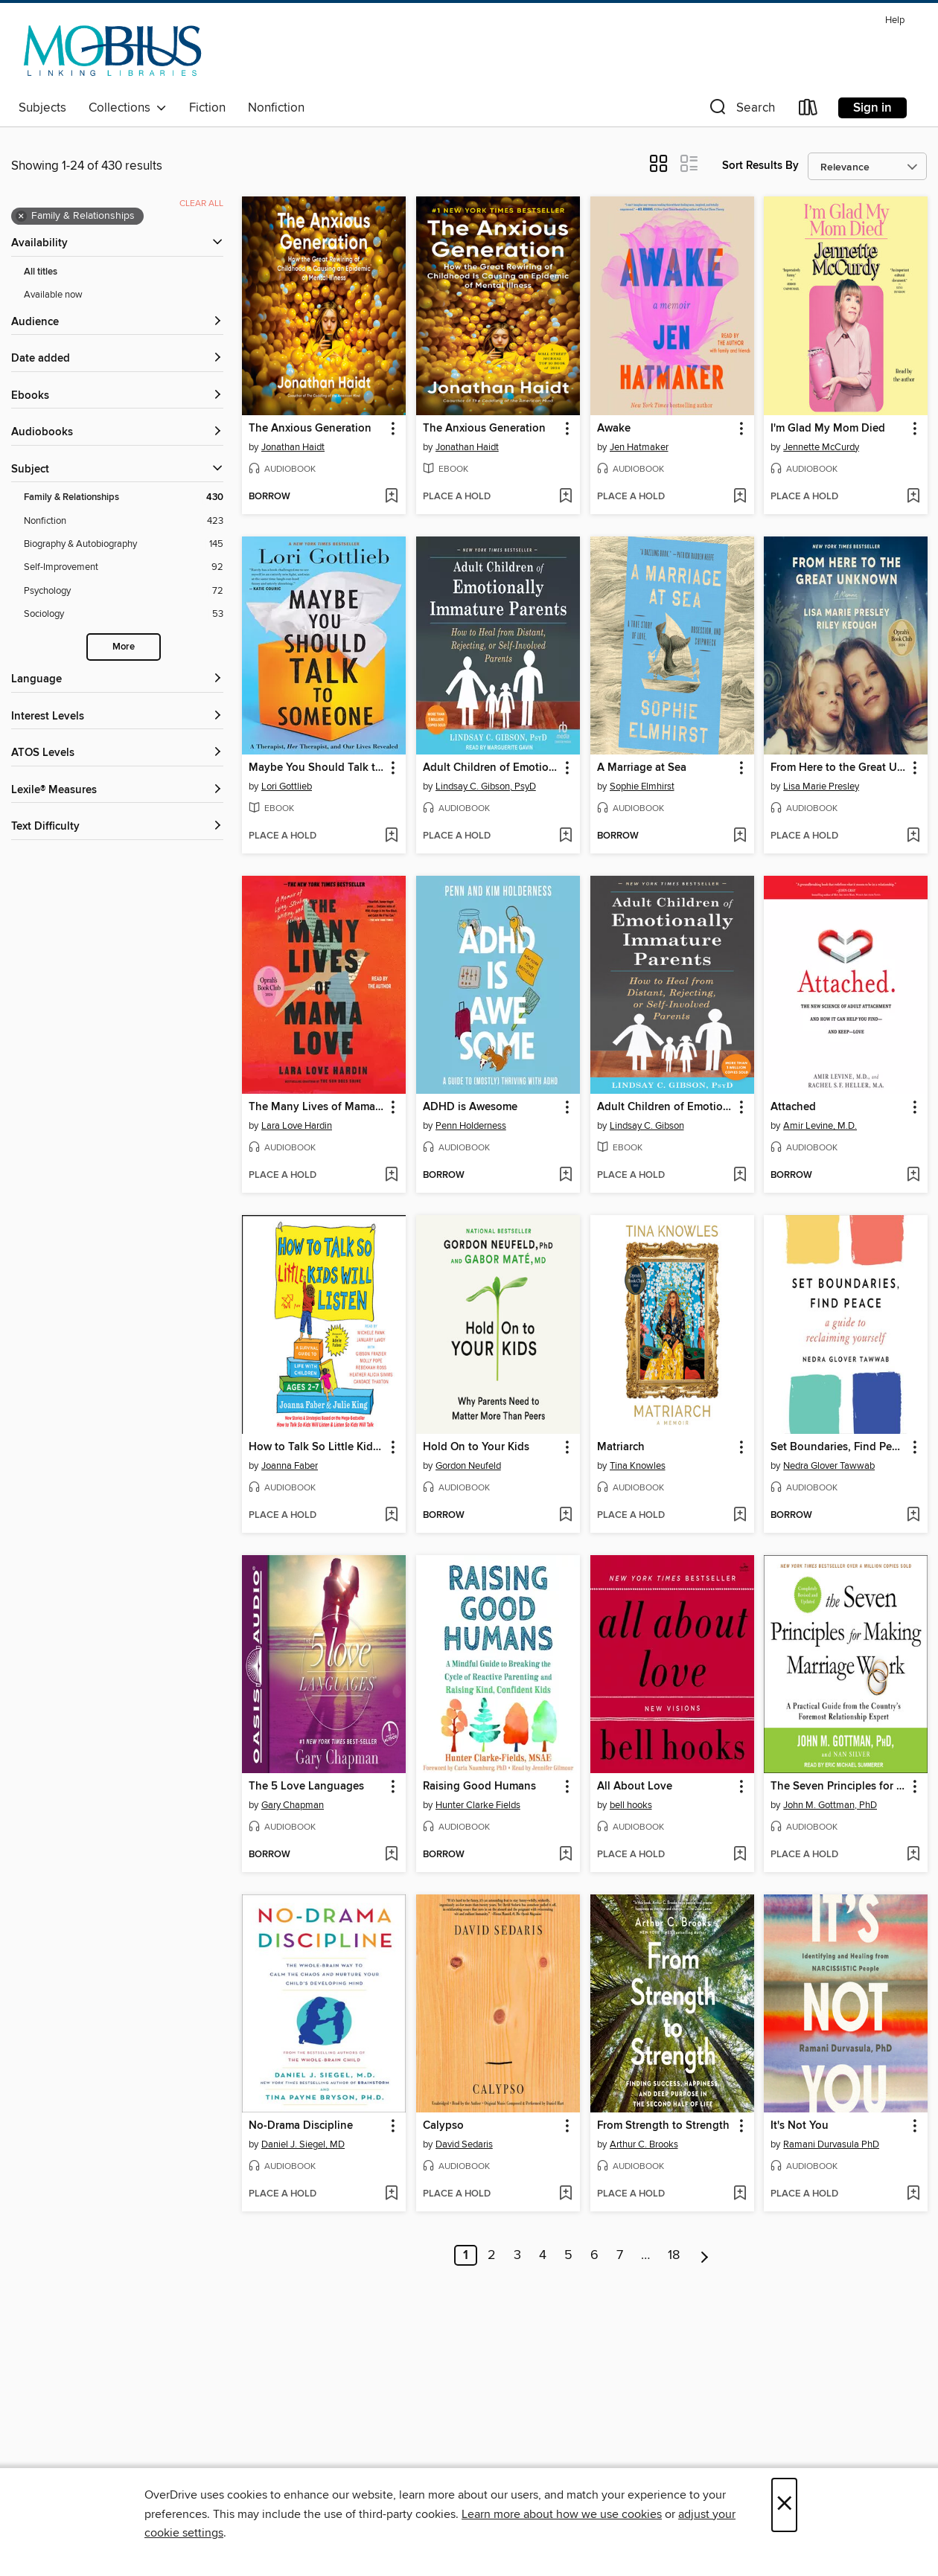 The height and width of the screenshot is (2576, 938). What do you see at coordinates (117, 790) in the screenshot?
I see `[Lexile® Measures filters]` at bounding box center [117, 790].